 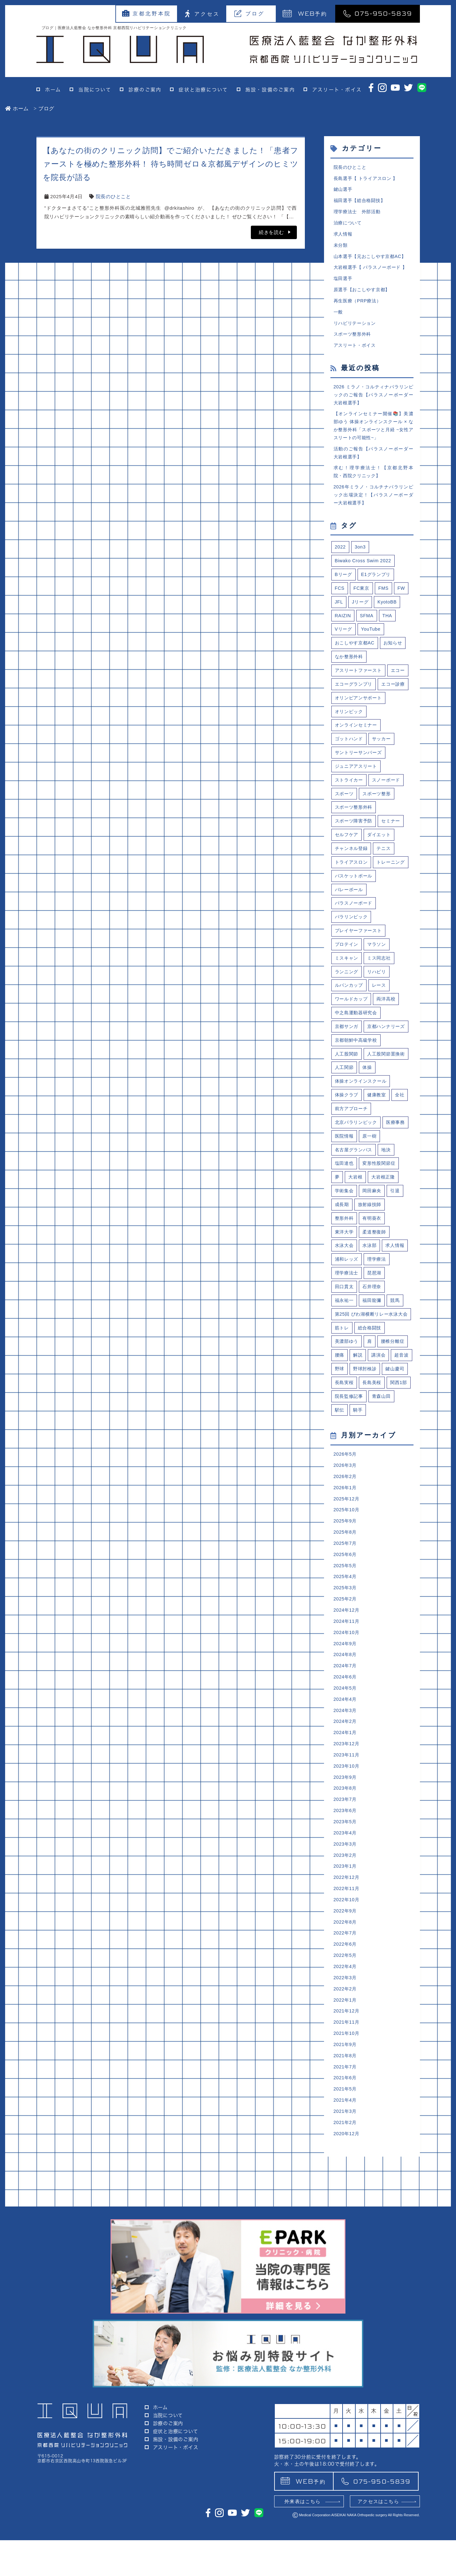 What do you see at coordinates (346, 1773) in the screenshot?
I see `2024年9月` at bounding box center [346, 1773].